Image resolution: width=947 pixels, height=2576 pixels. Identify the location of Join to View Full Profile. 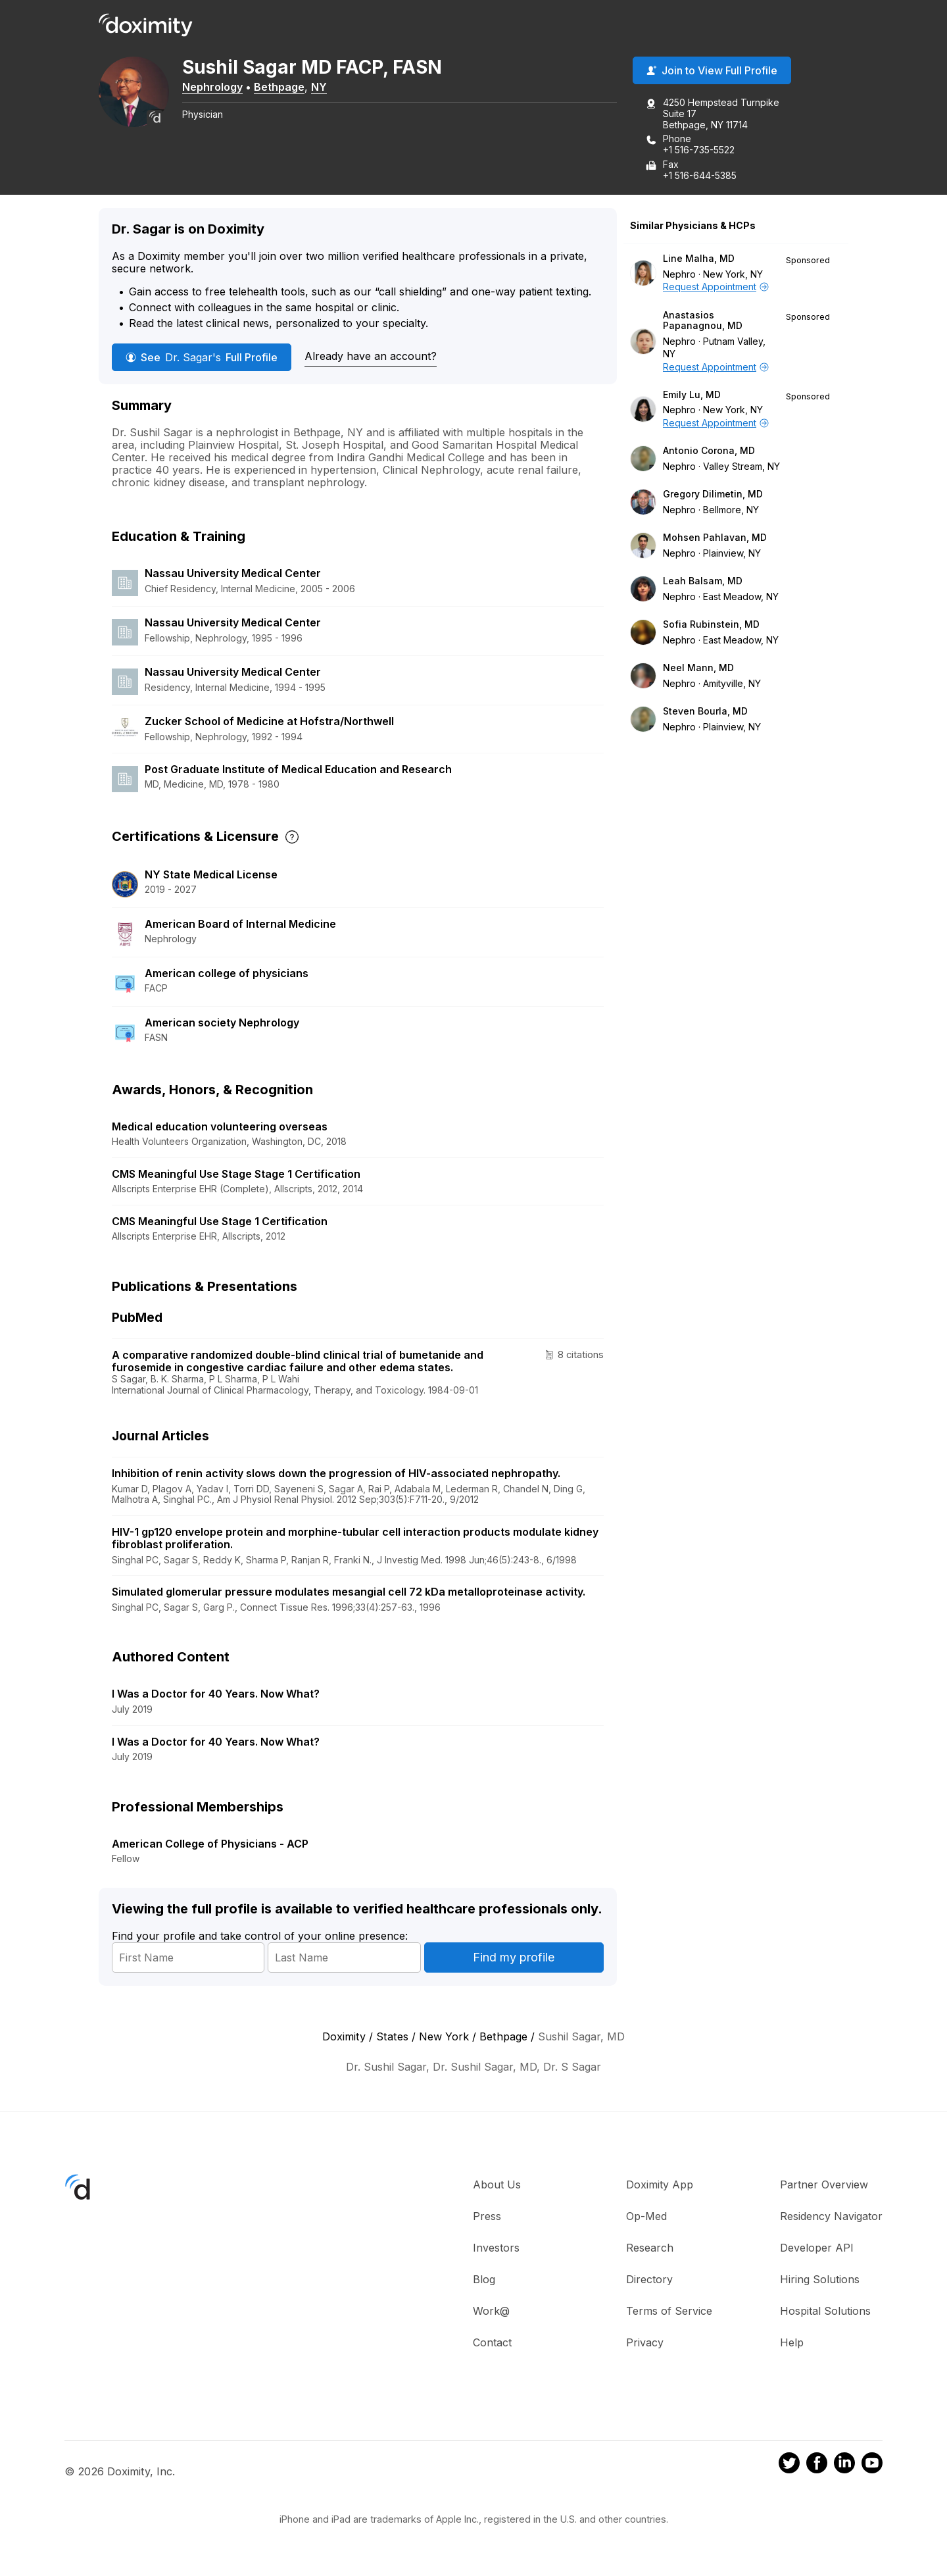
(711, 71).